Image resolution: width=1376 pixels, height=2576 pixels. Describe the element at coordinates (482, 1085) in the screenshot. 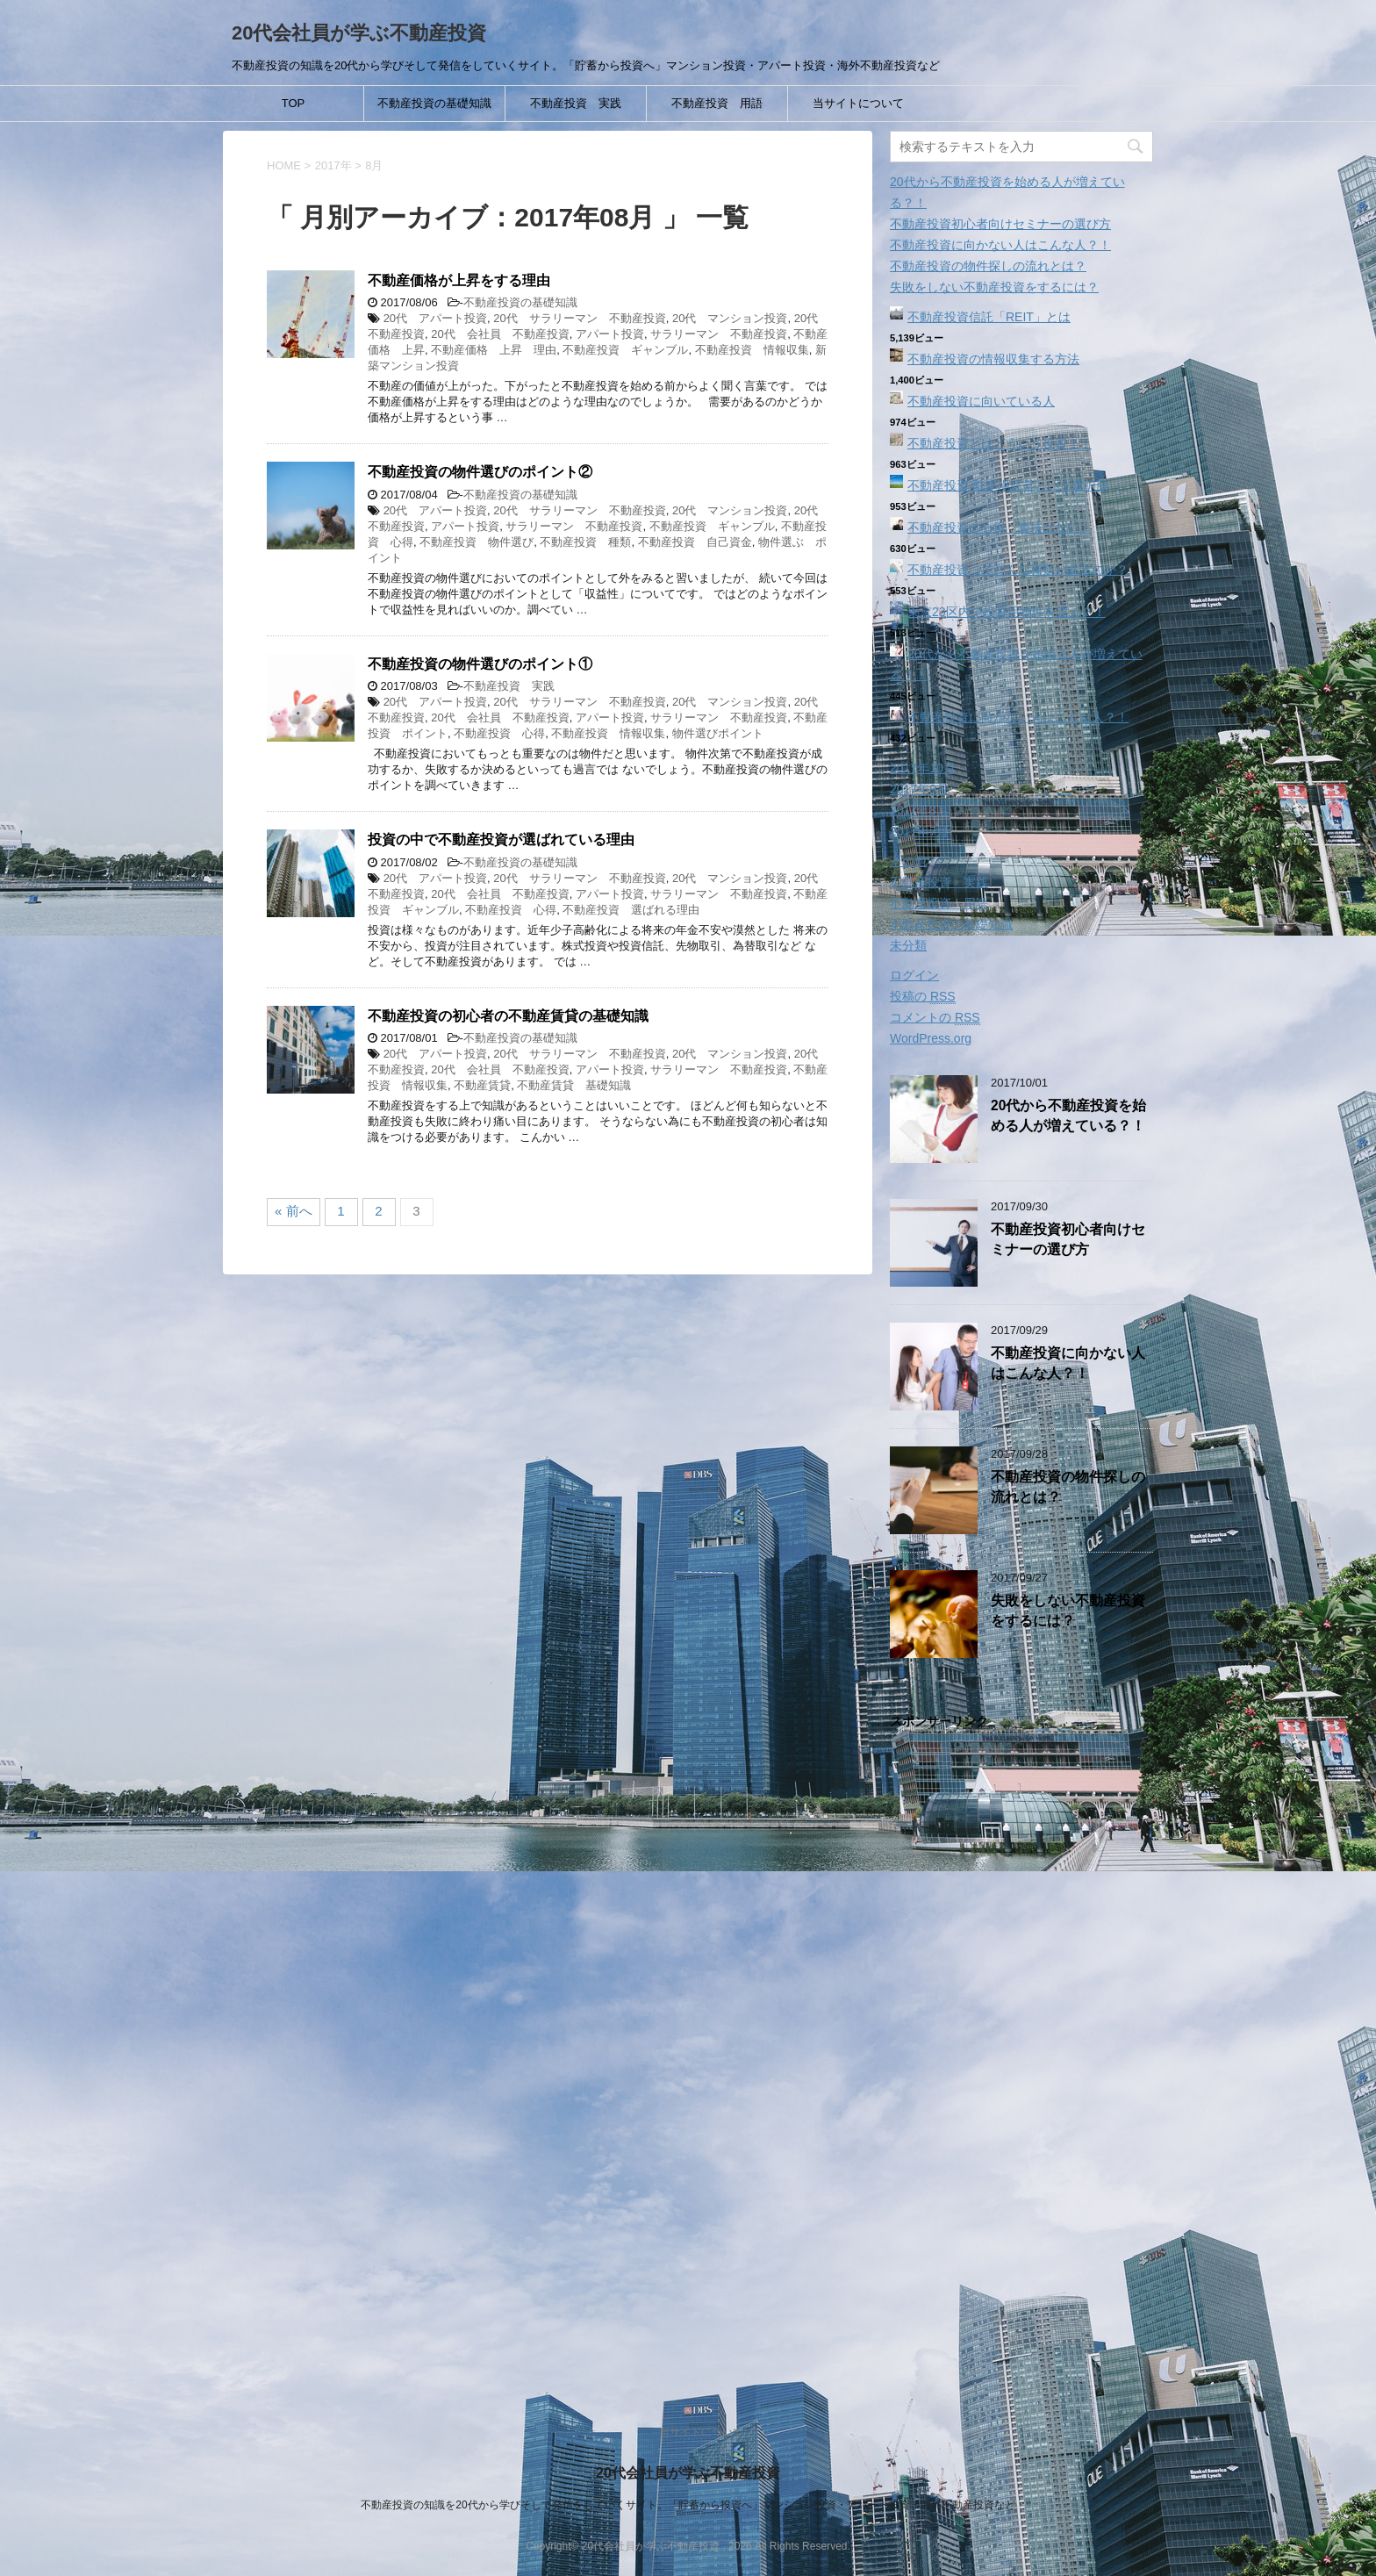

I see `不動産賃貸` at that location.